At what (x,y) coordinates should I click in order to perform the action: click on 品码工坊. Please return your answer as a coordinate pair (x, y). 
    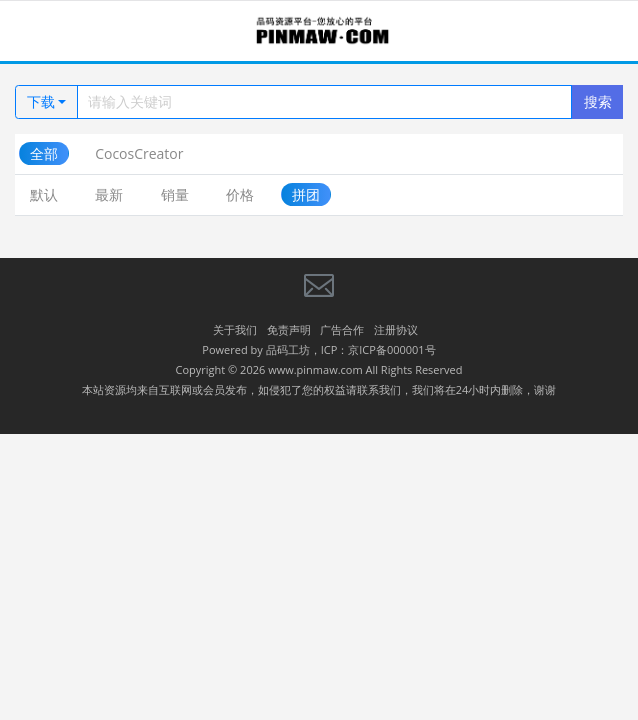
    Looking at the image, I should click on (288, 349).